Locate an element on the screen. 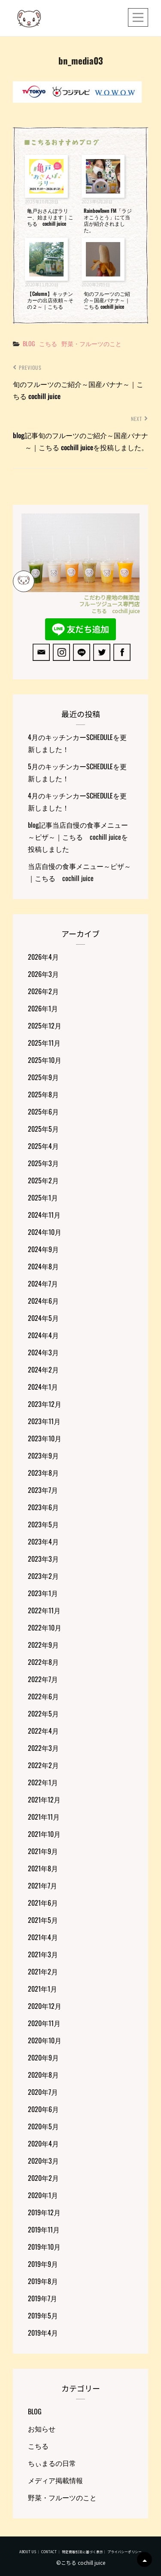 This screenshot has width=161, height=2576. 2022年9月 is located at coordinates (43, 1645).